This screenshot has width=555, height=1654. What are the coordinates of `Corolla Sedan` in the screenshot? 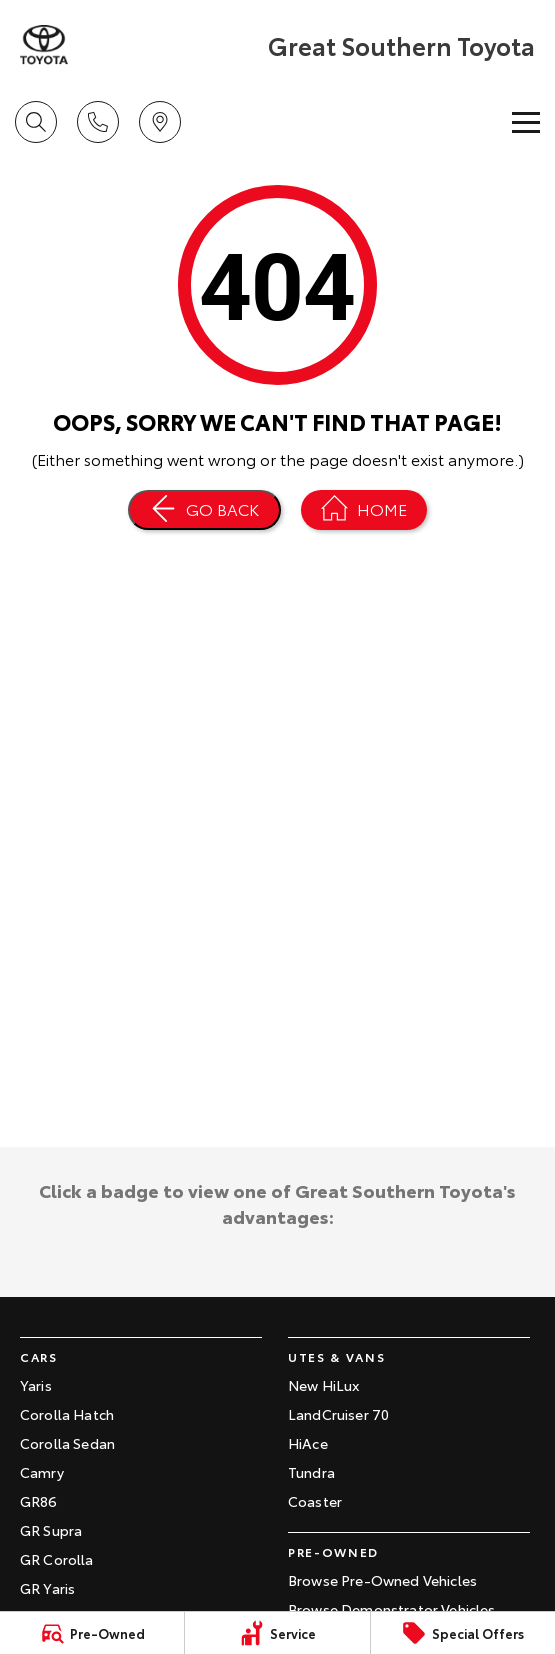 It's located at (67, 1443).